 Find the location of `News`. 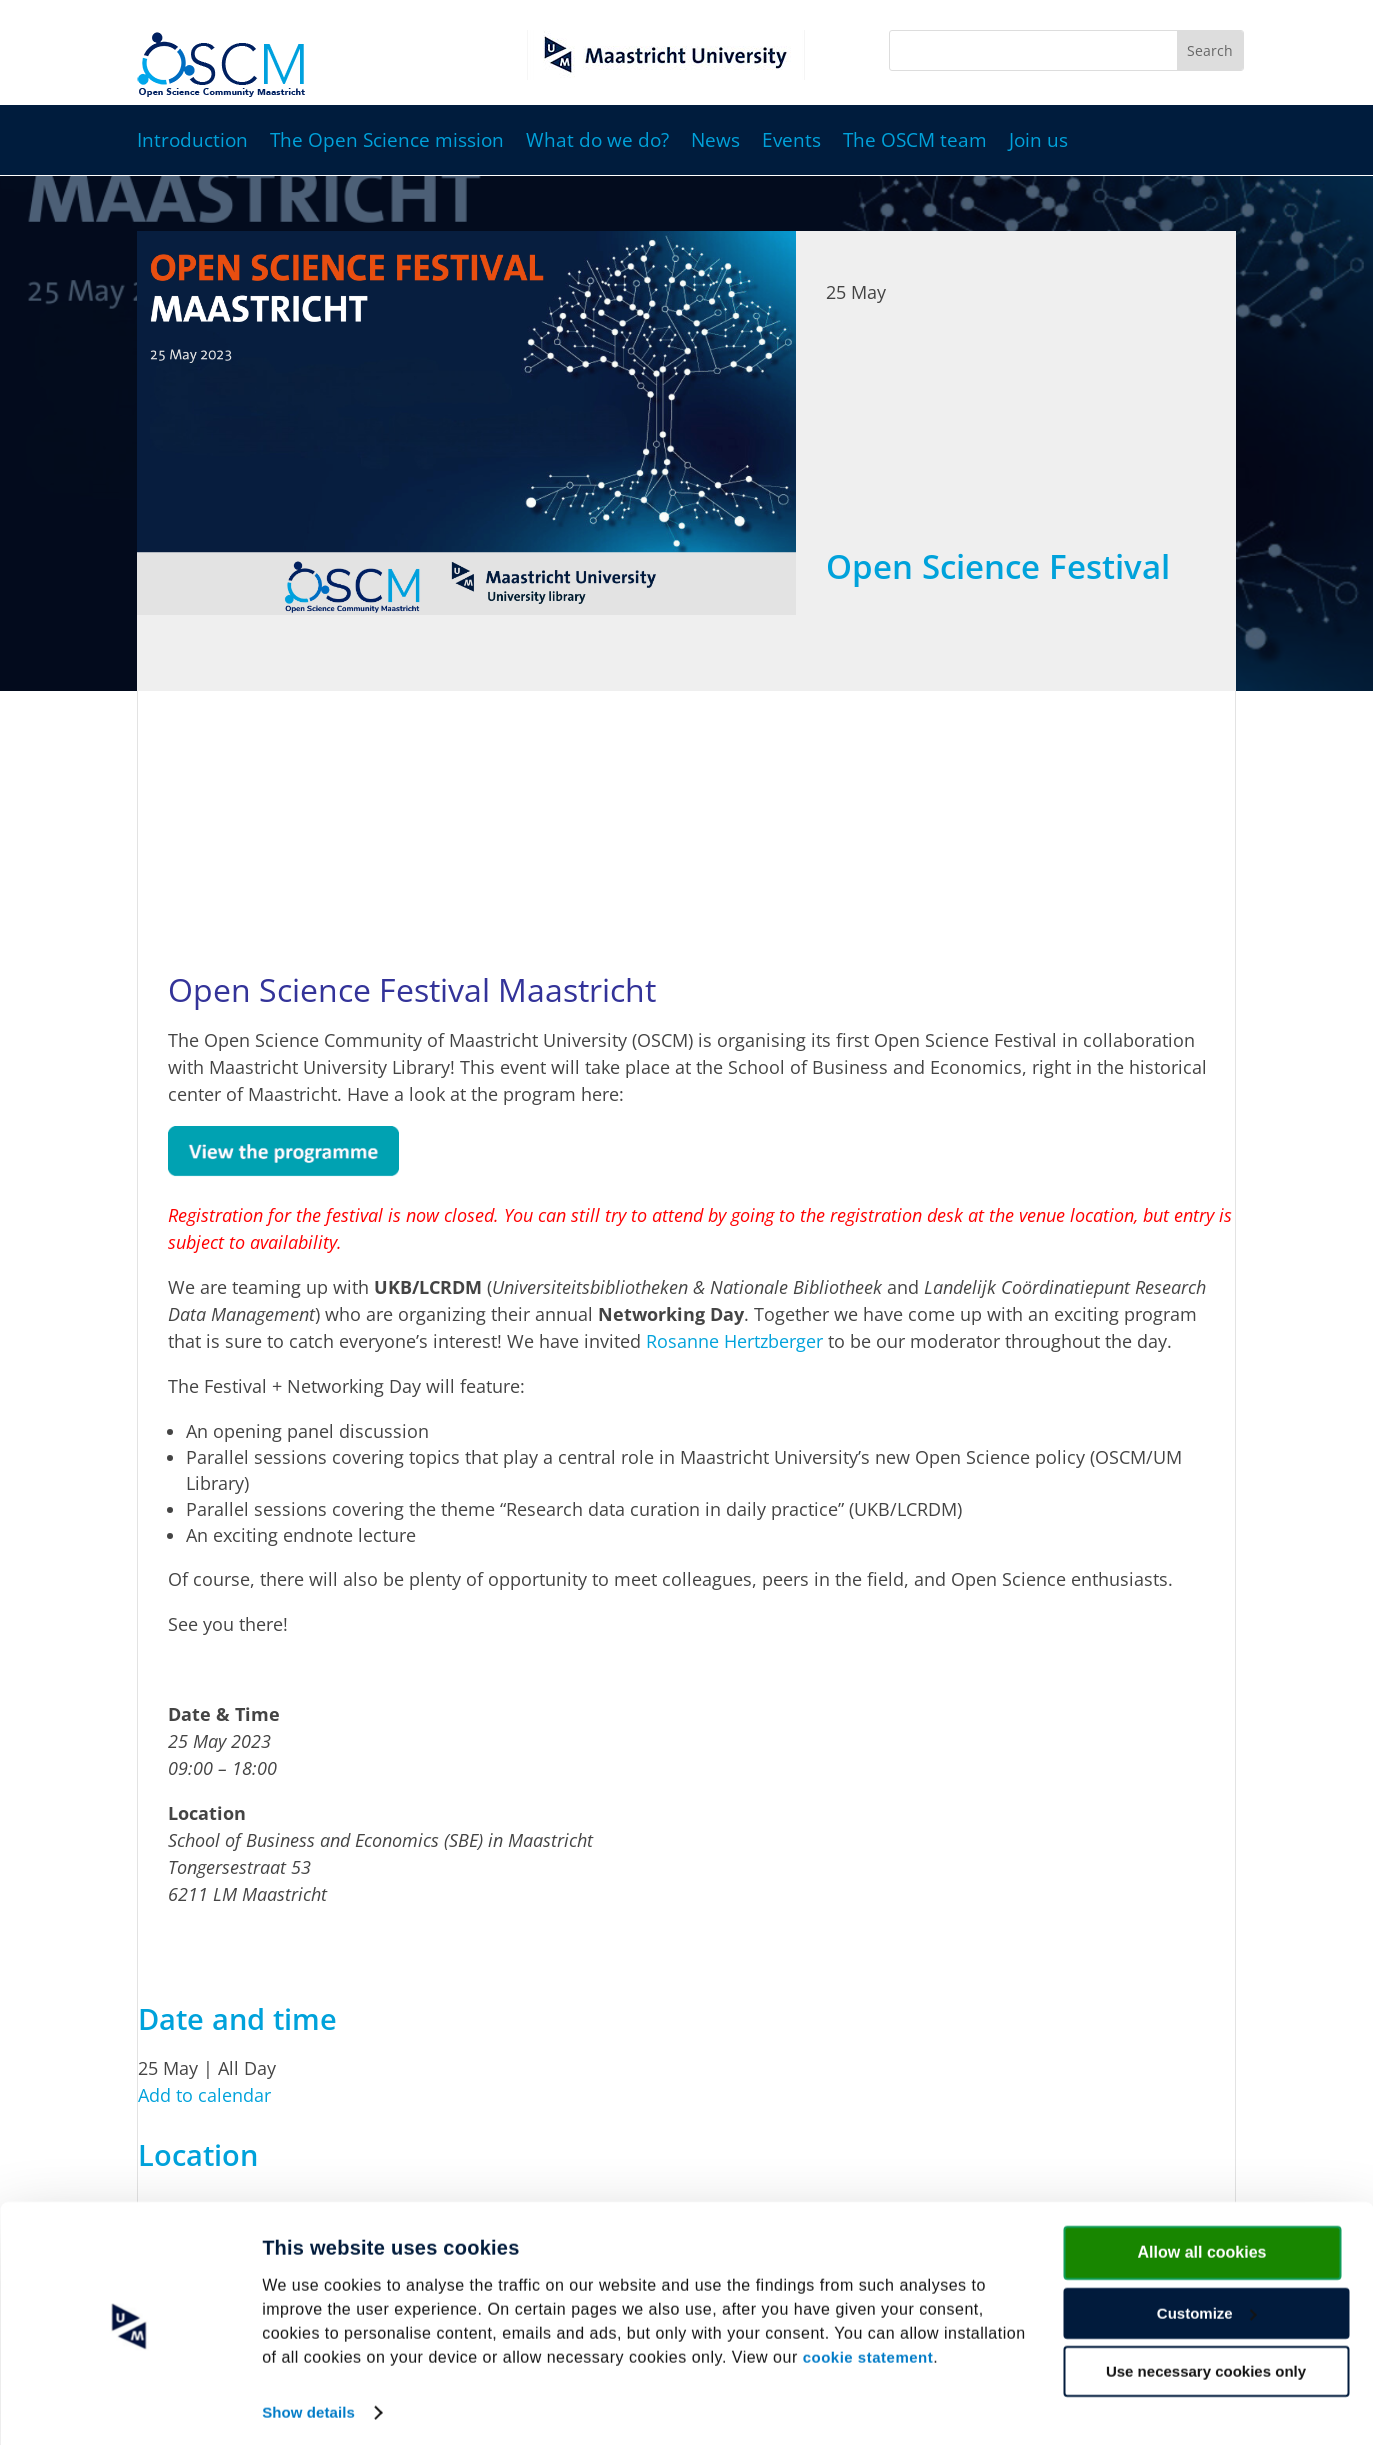

News is located at coordinates (715, 143).